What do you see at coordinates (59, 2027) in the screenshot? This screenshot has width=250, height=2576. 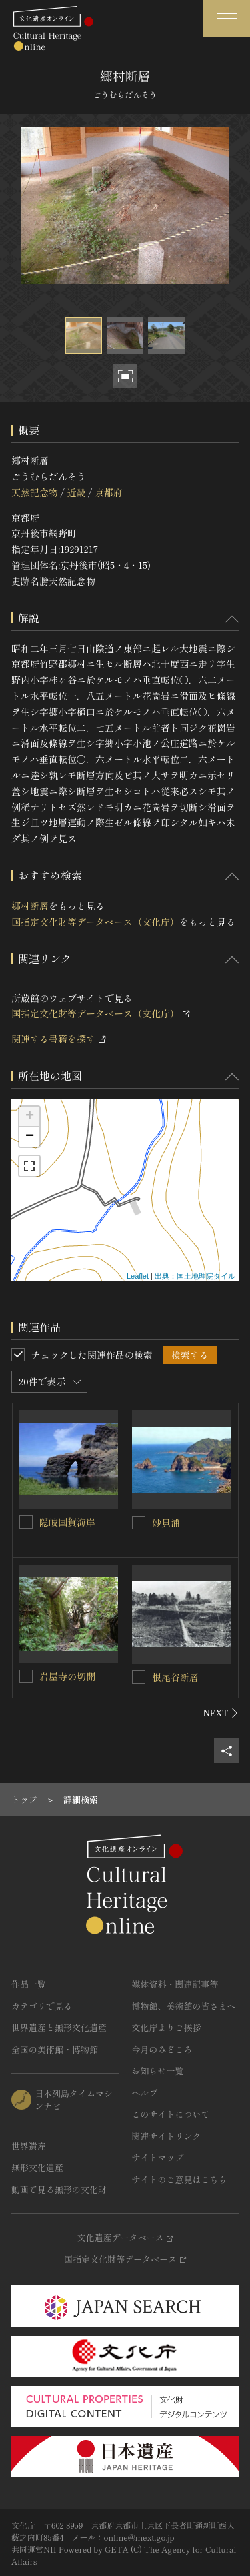 I see `世界遺産と無形文化遺産` at bounding box center [59, 2027].